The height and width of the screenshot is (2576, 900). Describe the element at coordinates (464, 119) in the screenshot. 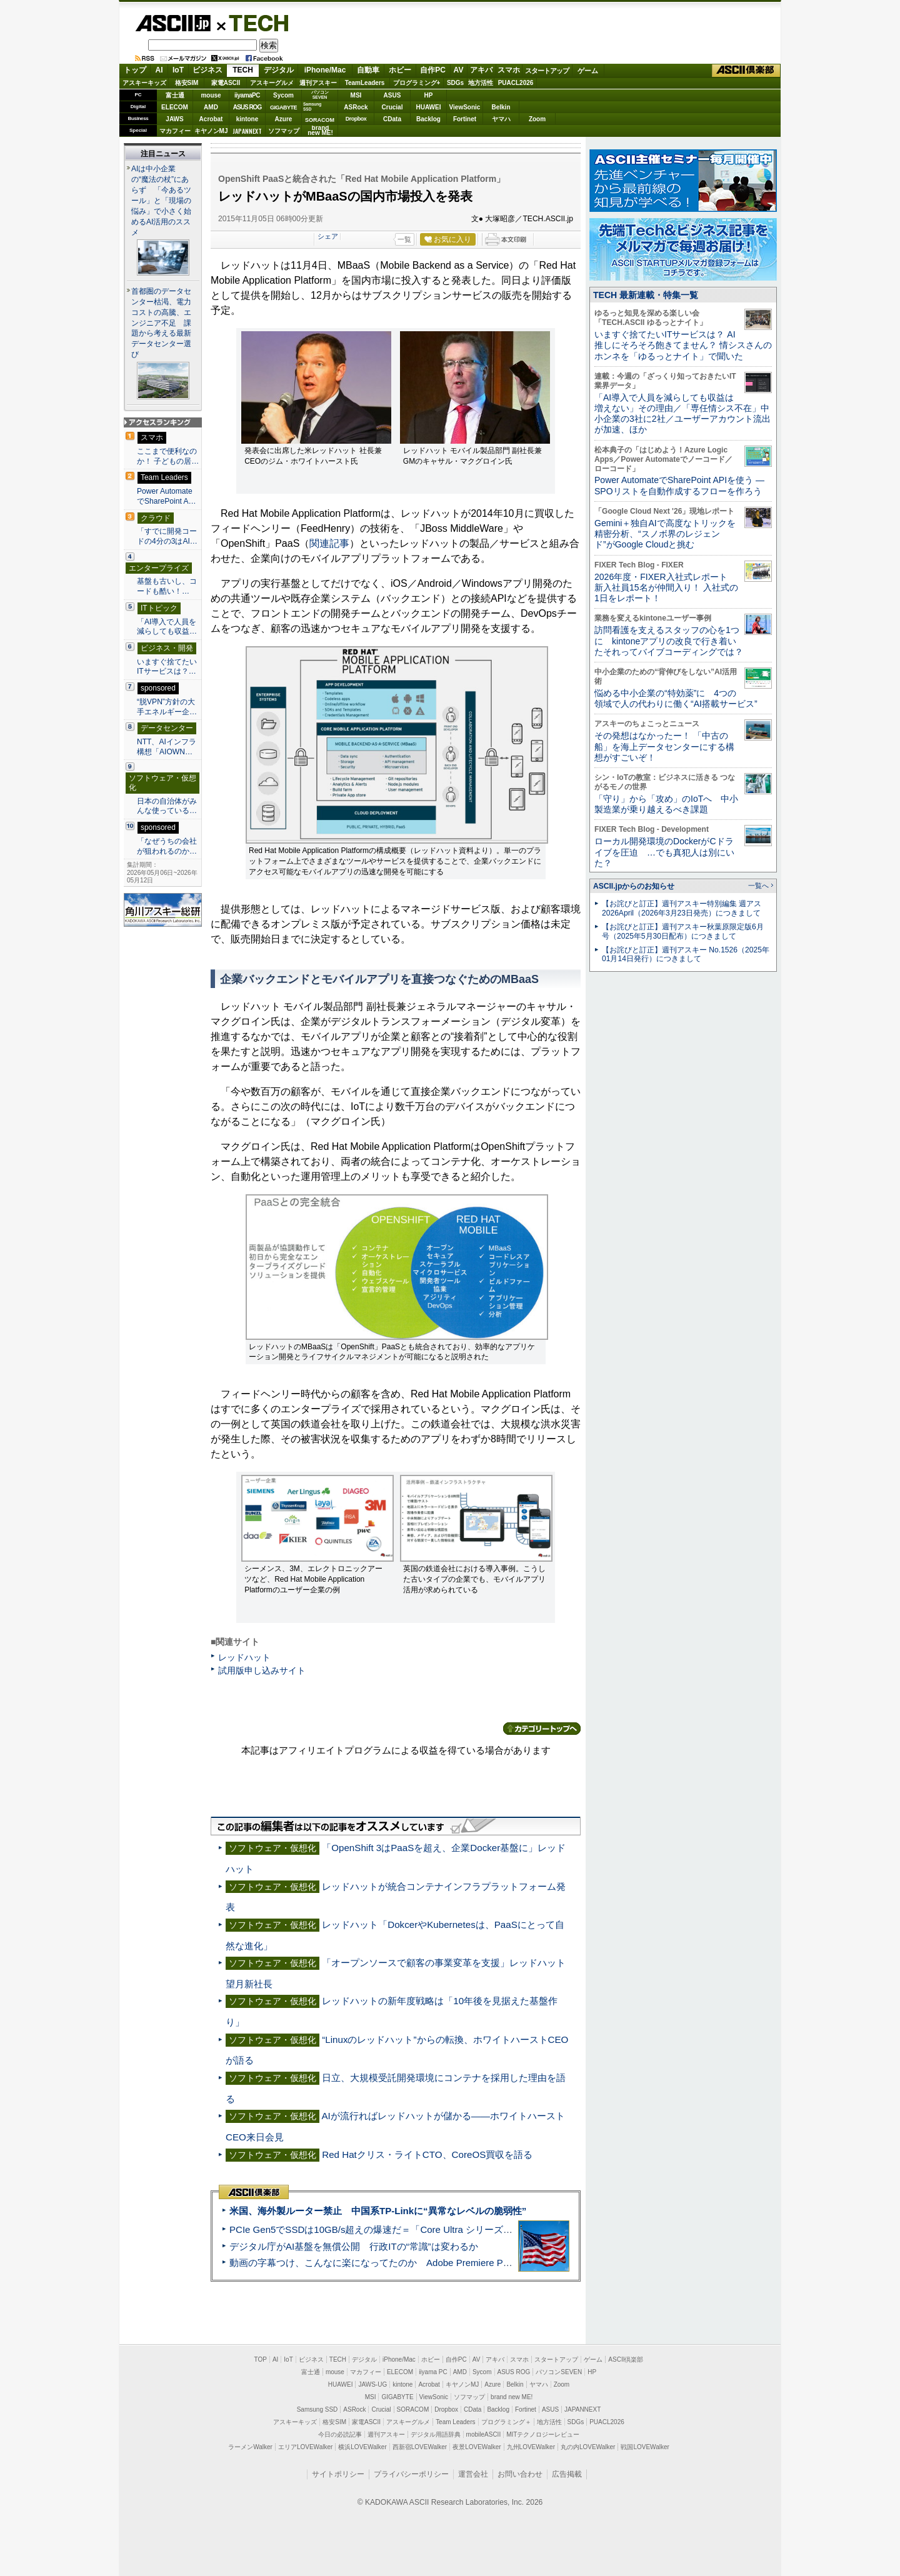

I see `Fortinet` at that location.